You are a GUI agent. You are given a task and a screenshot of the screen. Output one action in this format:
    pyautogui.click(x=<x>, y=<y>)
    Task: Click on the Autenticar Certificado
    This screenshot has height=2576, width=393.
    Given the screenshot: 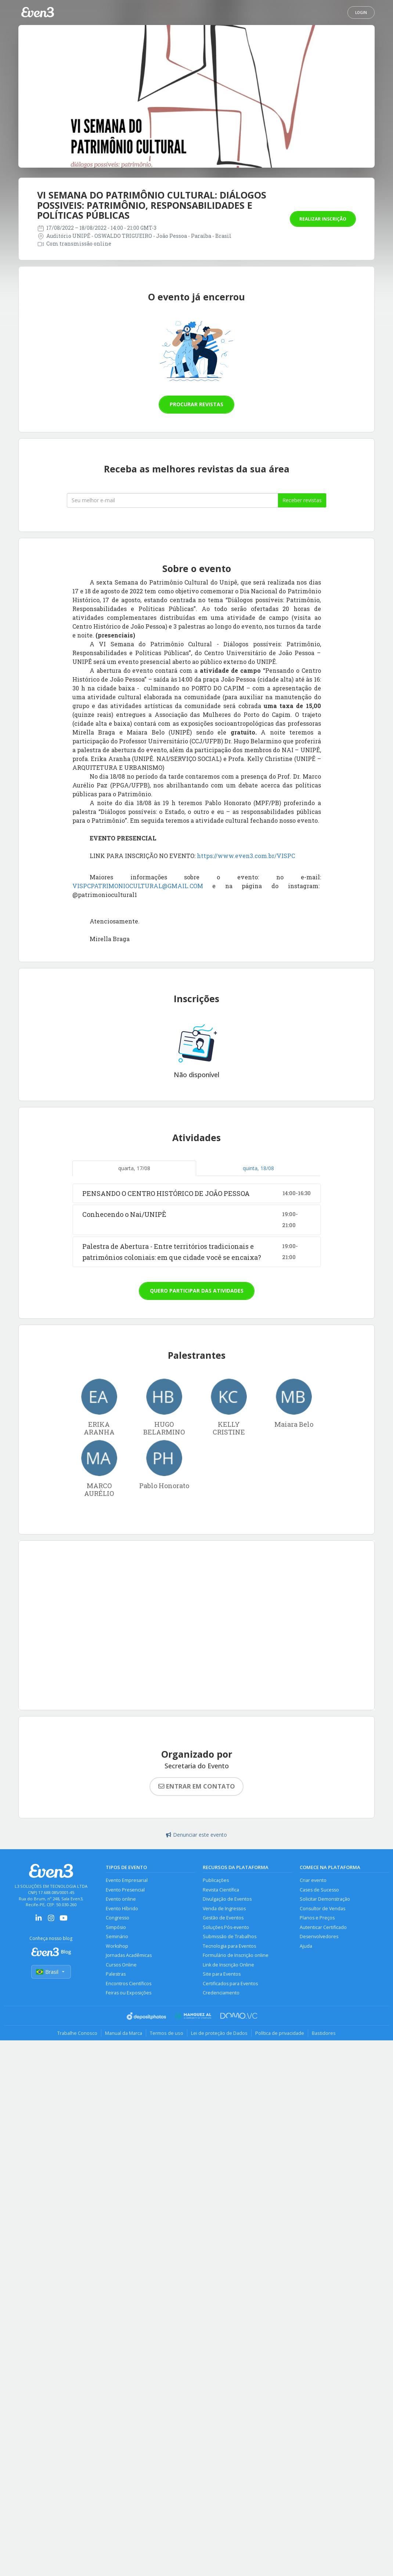 What is the action you would take?
    pyautogui.click(x=323, y=1927)
    